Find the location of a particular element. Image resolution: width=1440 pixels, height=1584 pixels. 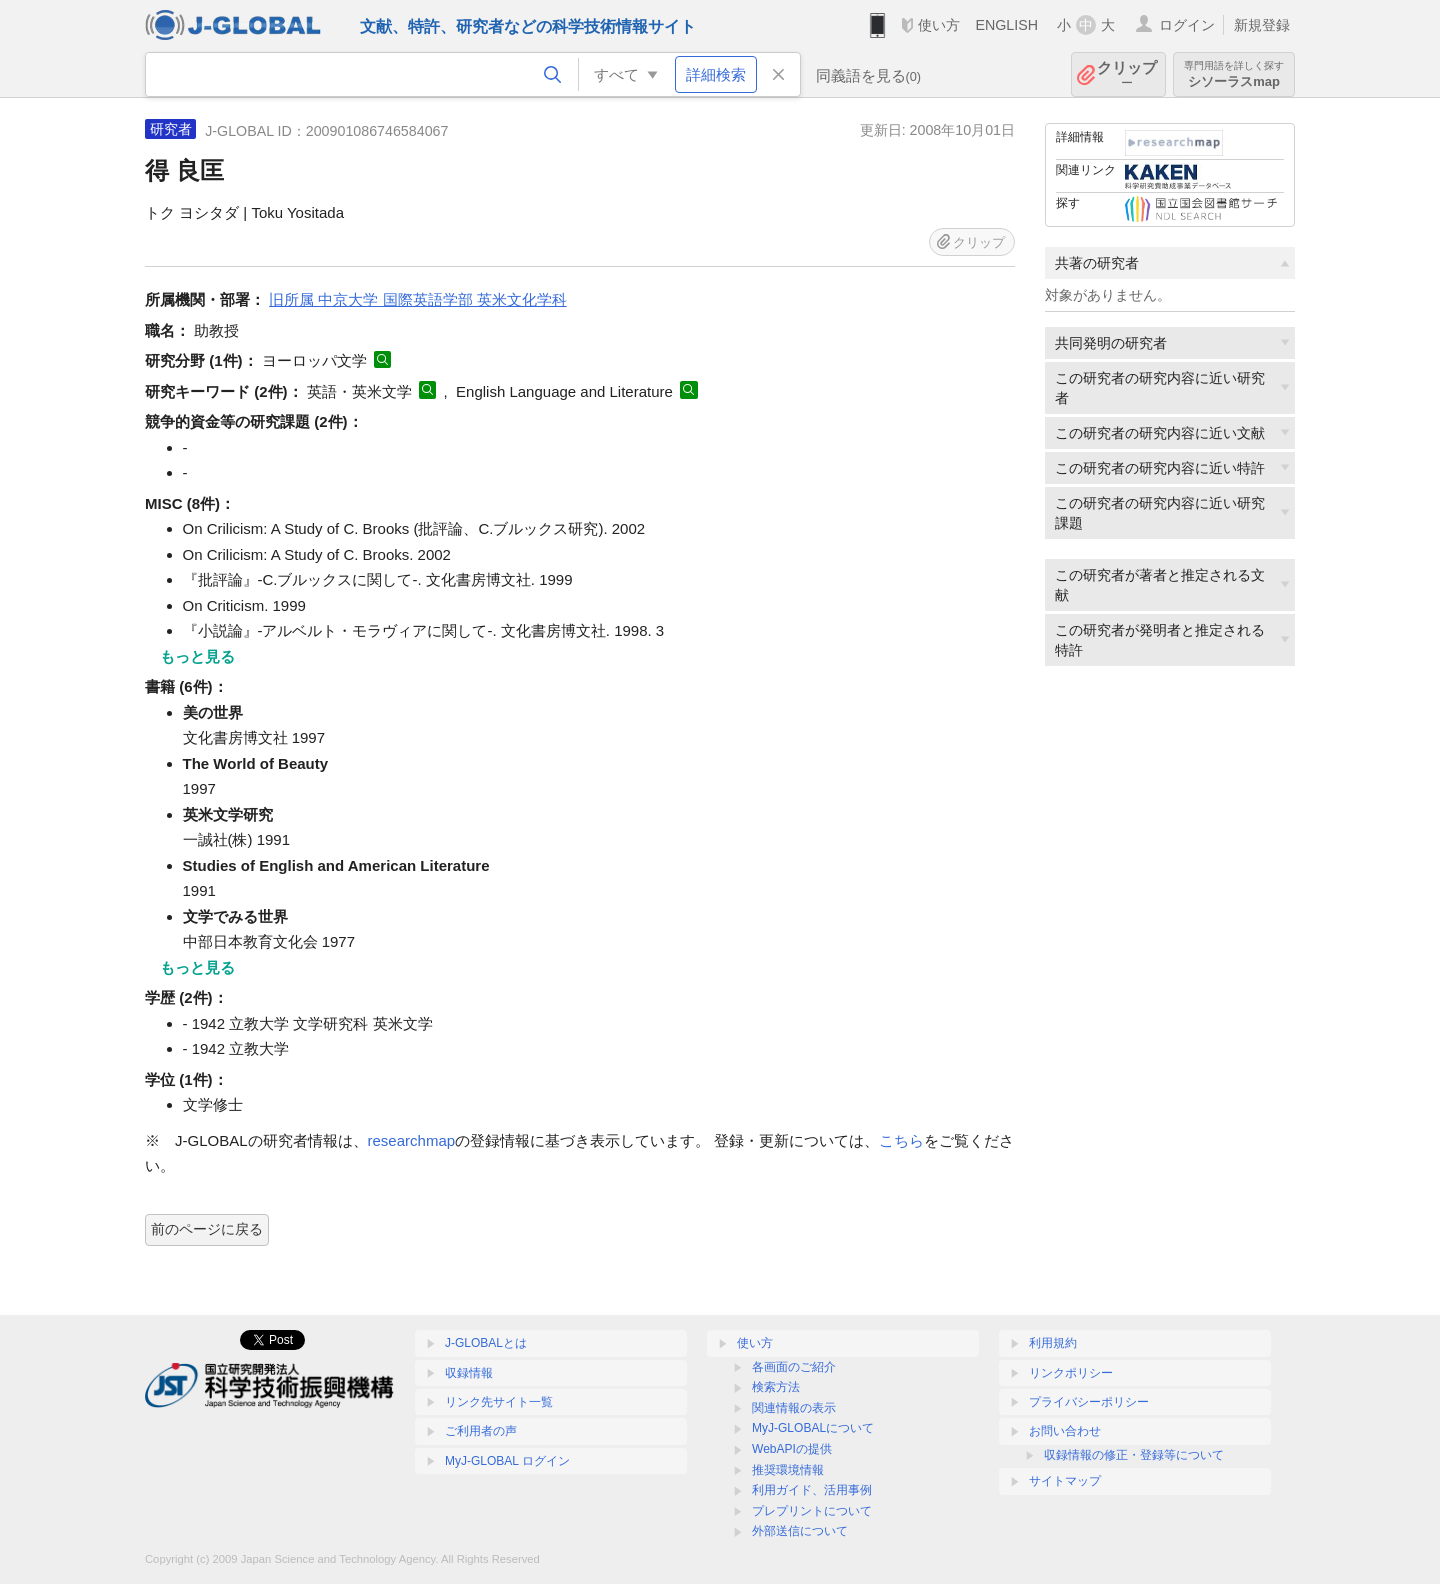

前のページに戻る is located at coordinates (207, 1229).